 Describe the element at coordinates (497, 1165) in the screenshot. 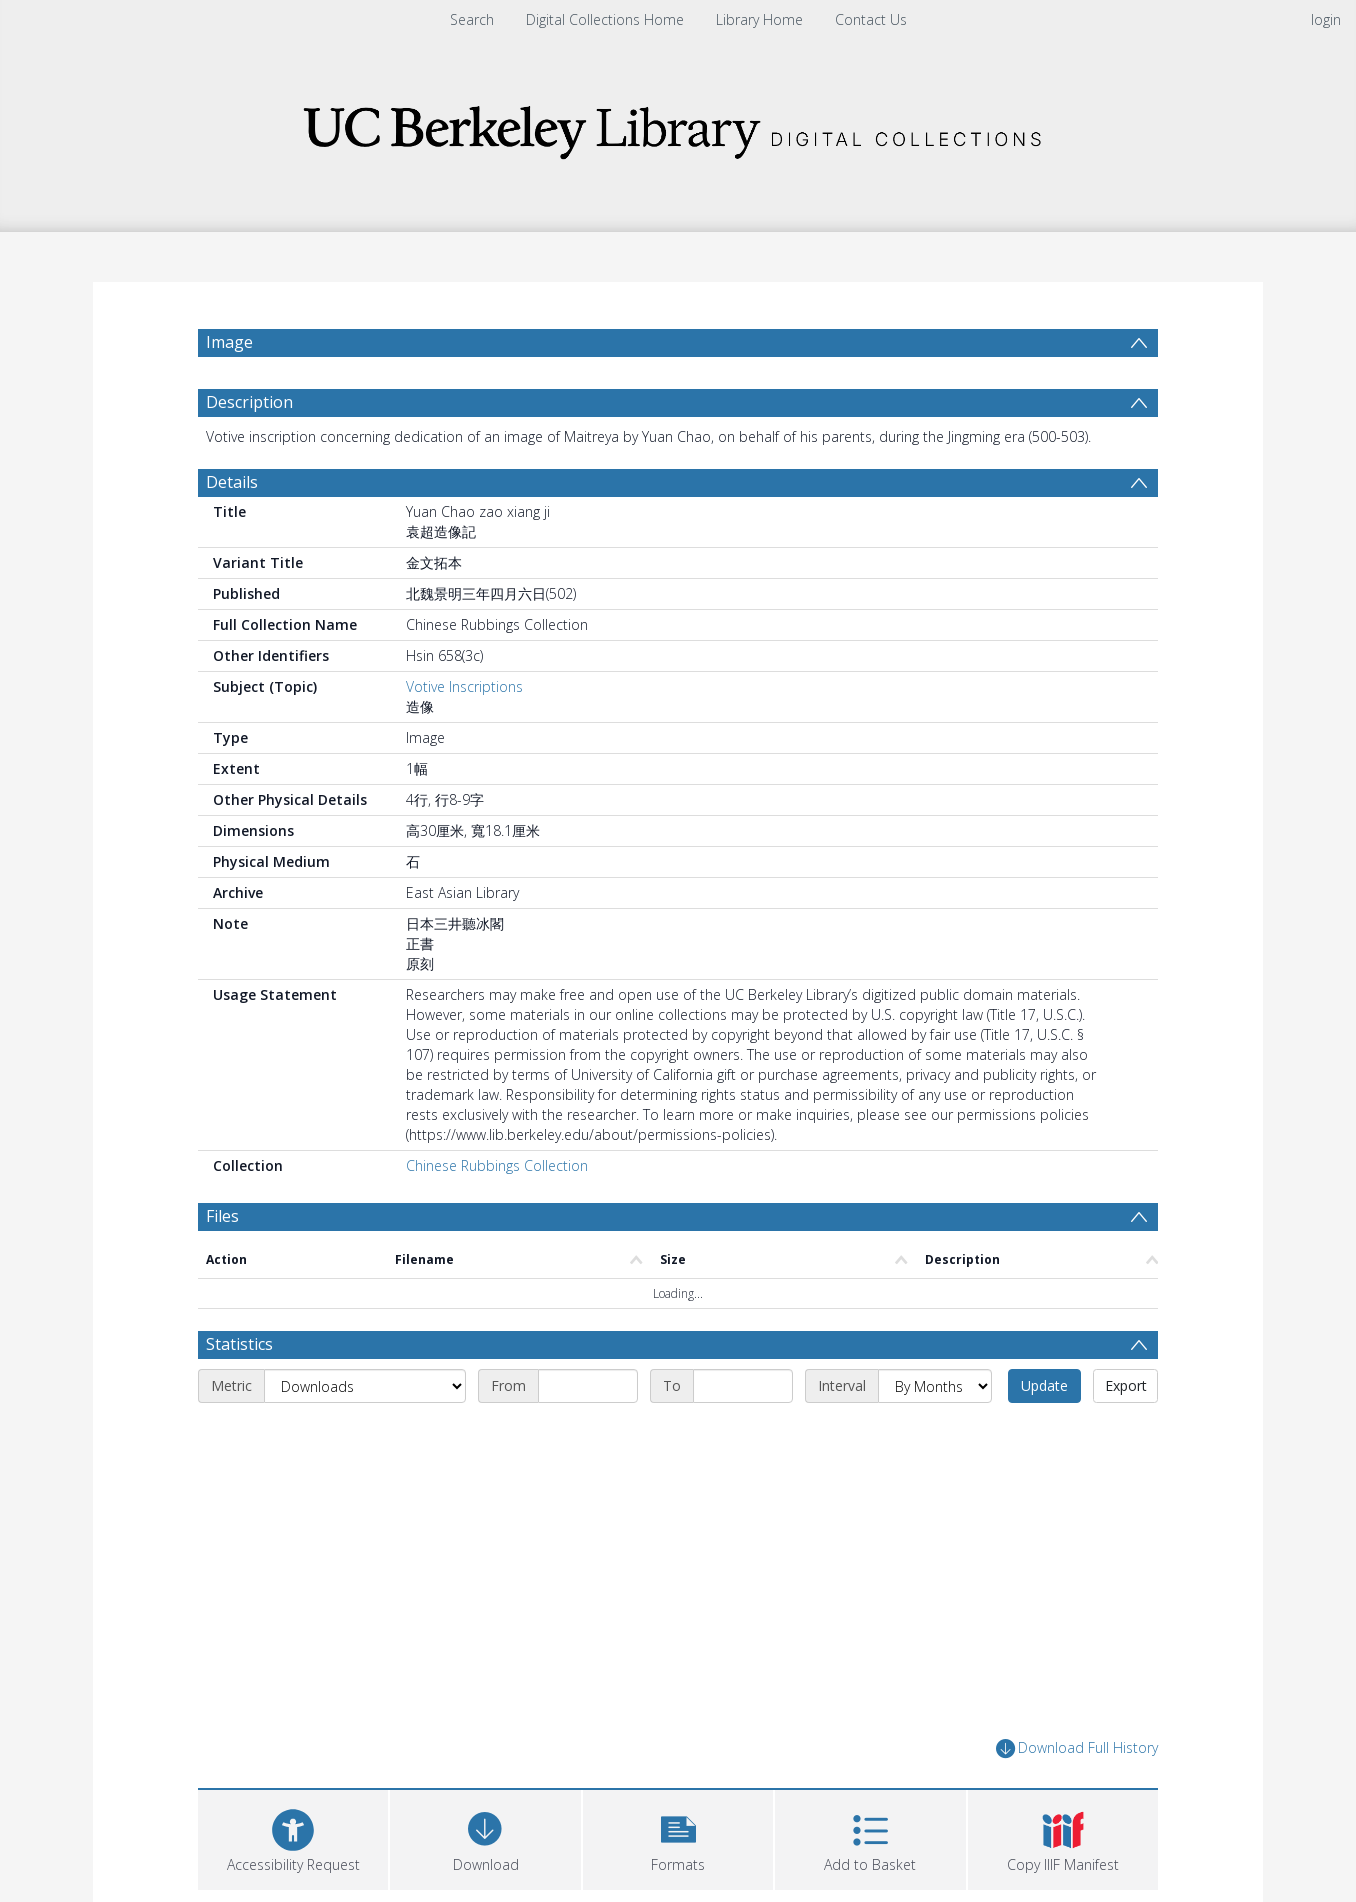

I see `Chinese Rubbings Collection` at that location.